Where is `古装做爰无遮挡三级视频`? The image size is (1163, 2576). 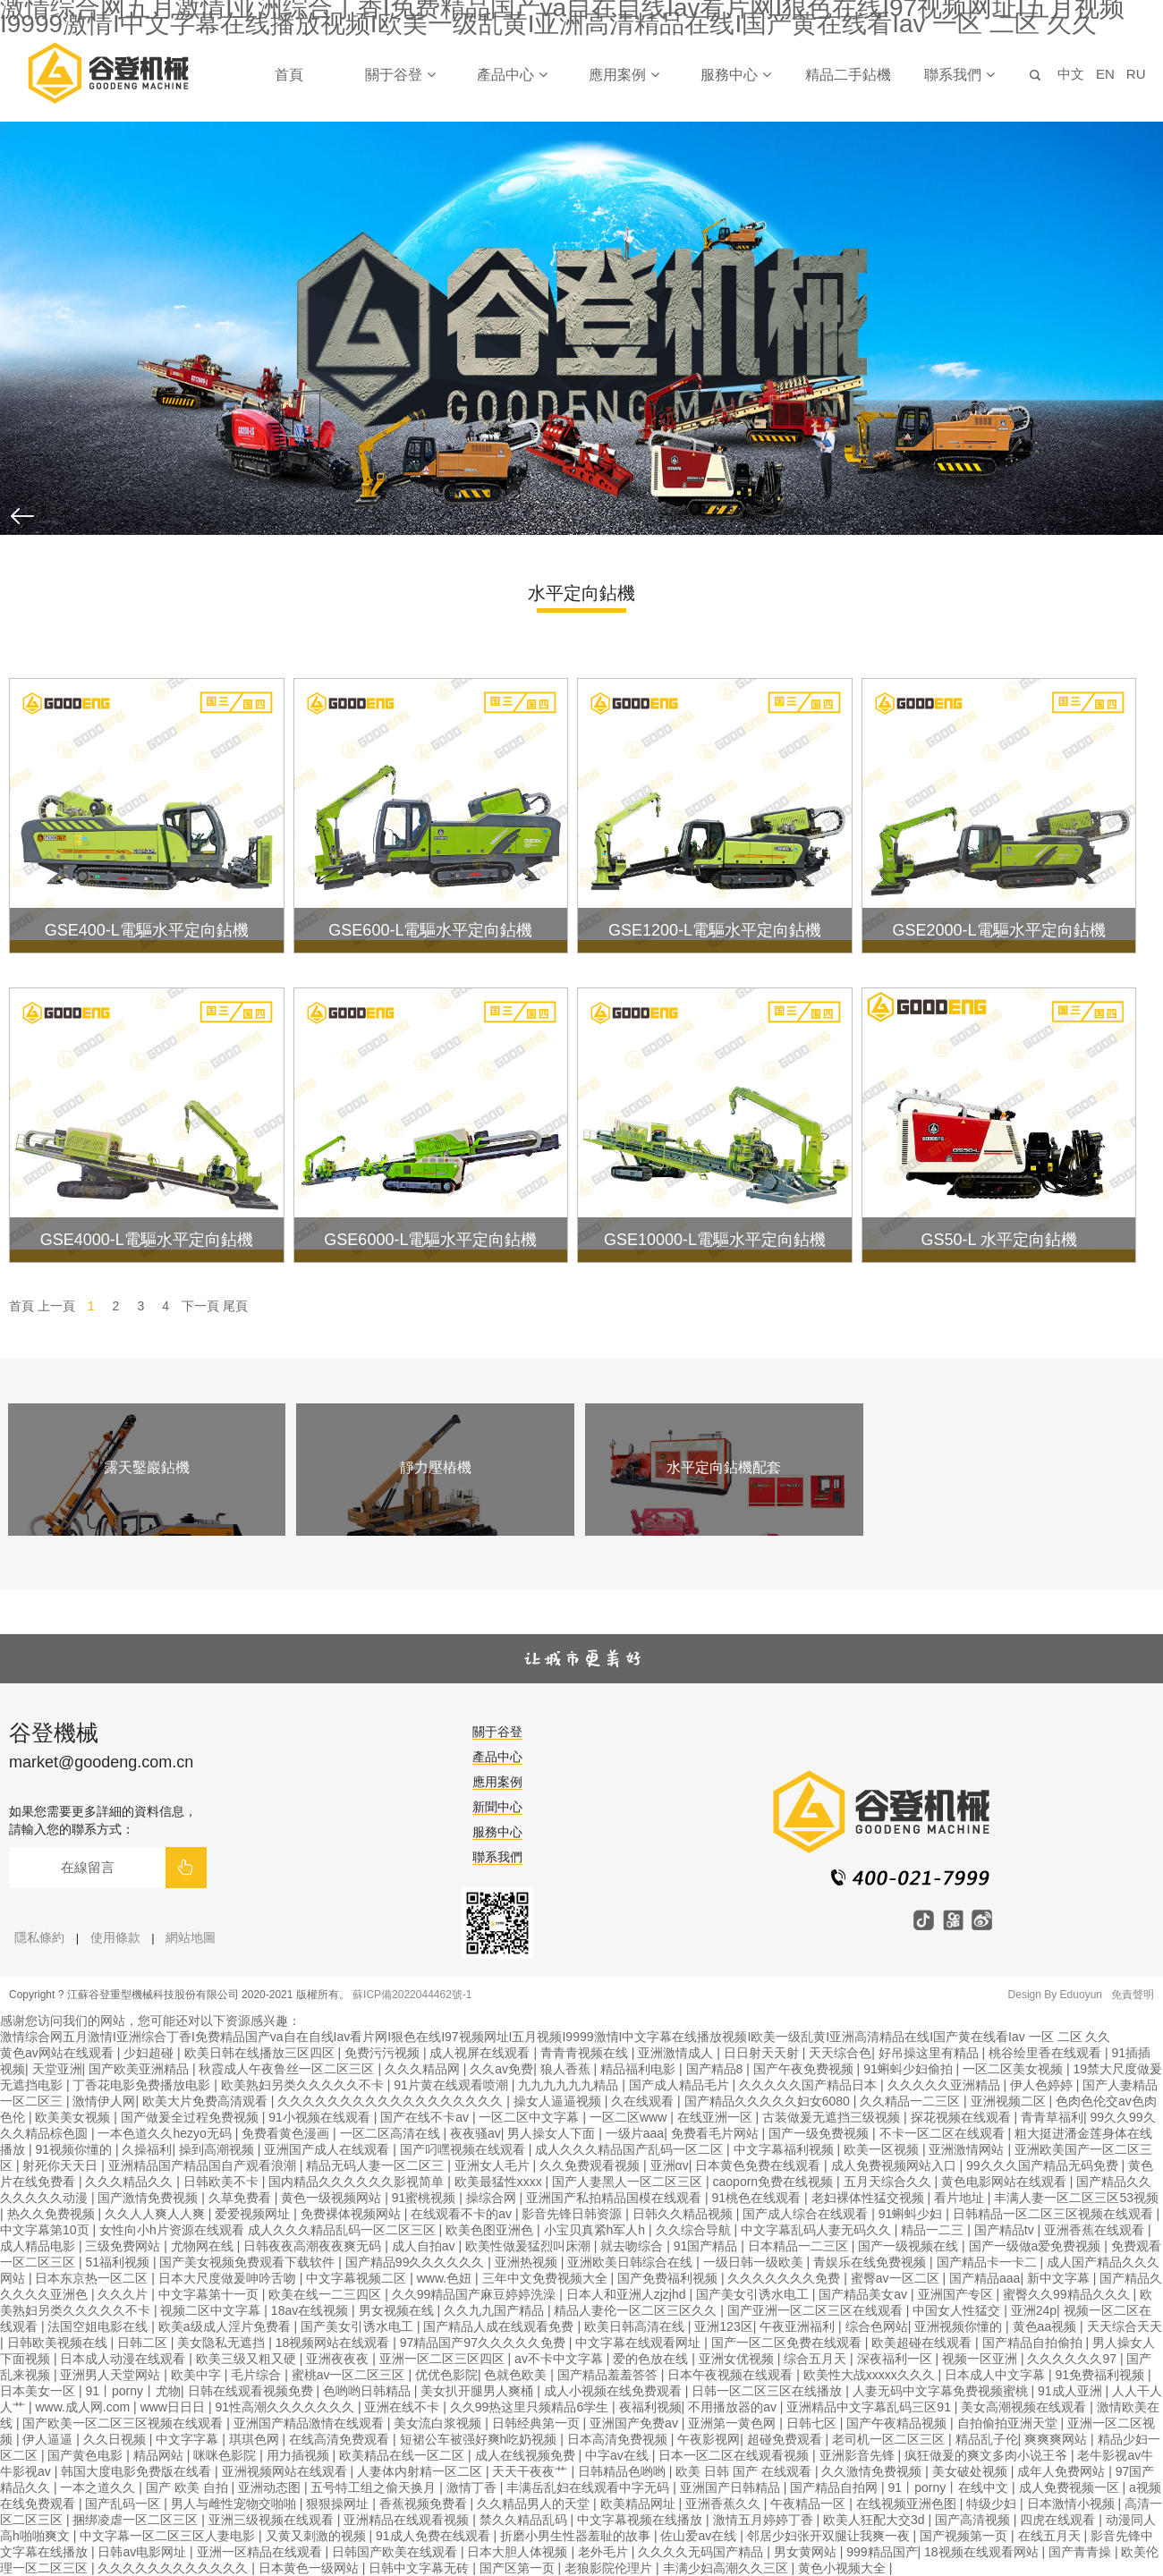 古装做爰无遮挡三级视频 is located at coordinates (833, 2117).